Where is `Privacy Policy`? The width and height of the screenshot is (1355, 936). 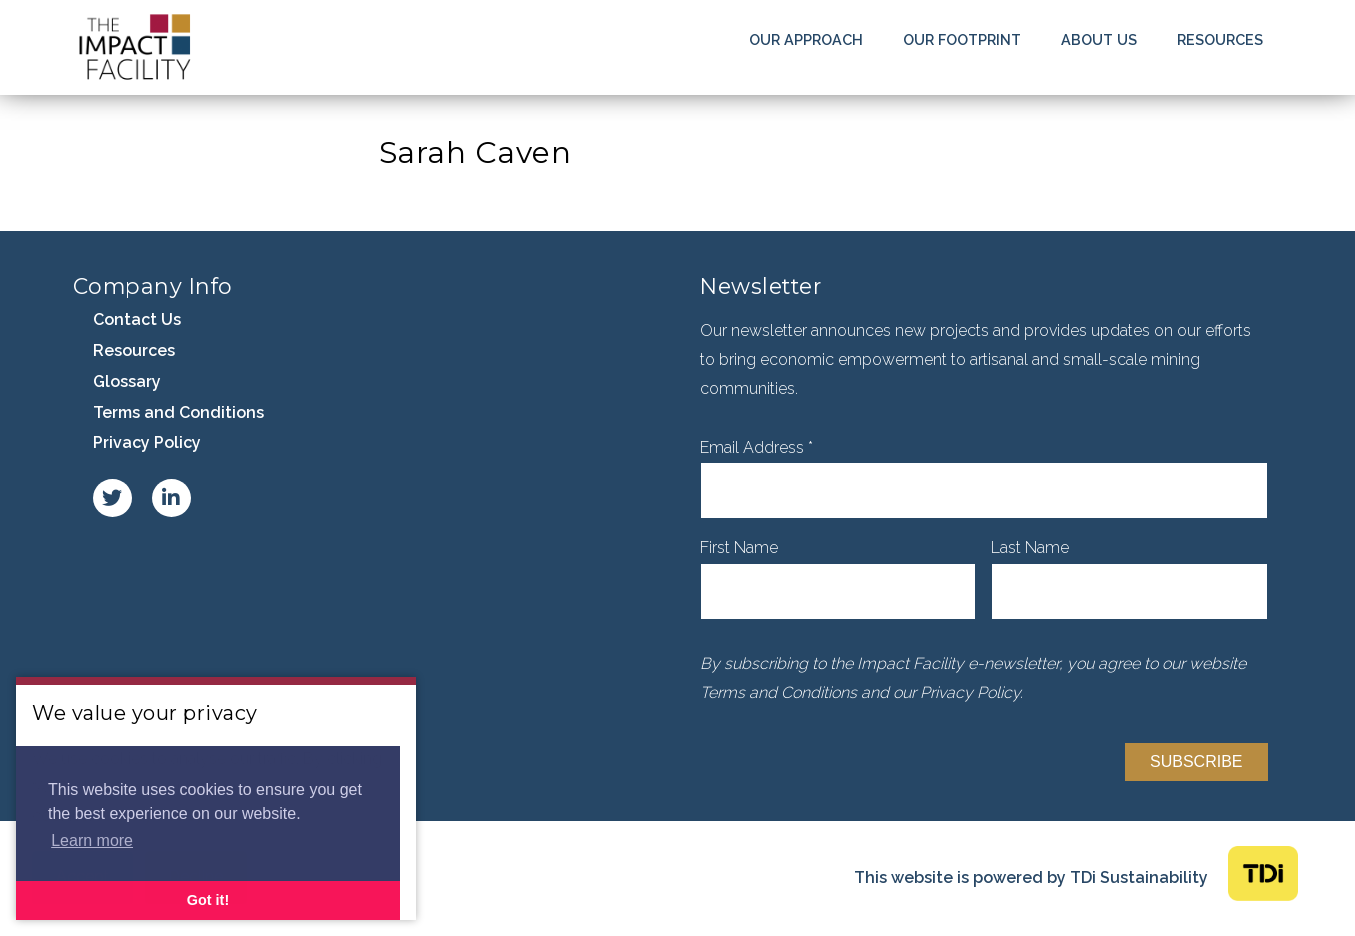
Privacy Policy is located at coordinates (147, 442).